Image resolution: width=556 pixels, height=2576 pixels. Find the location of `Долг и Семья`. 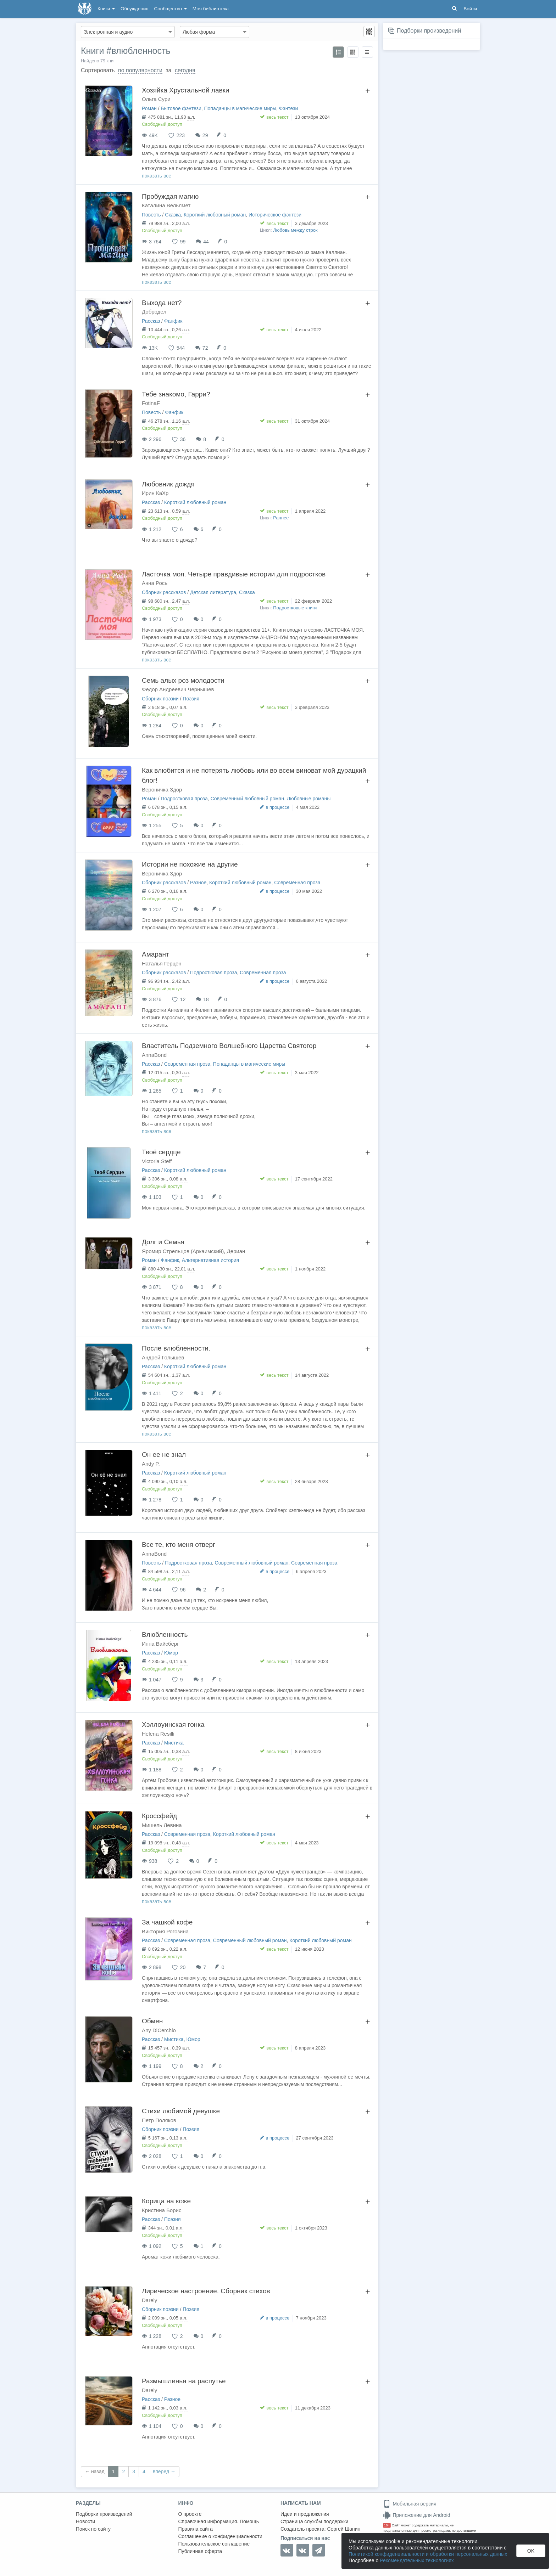

Долг и Семья is located at coordinates (163, 1242).